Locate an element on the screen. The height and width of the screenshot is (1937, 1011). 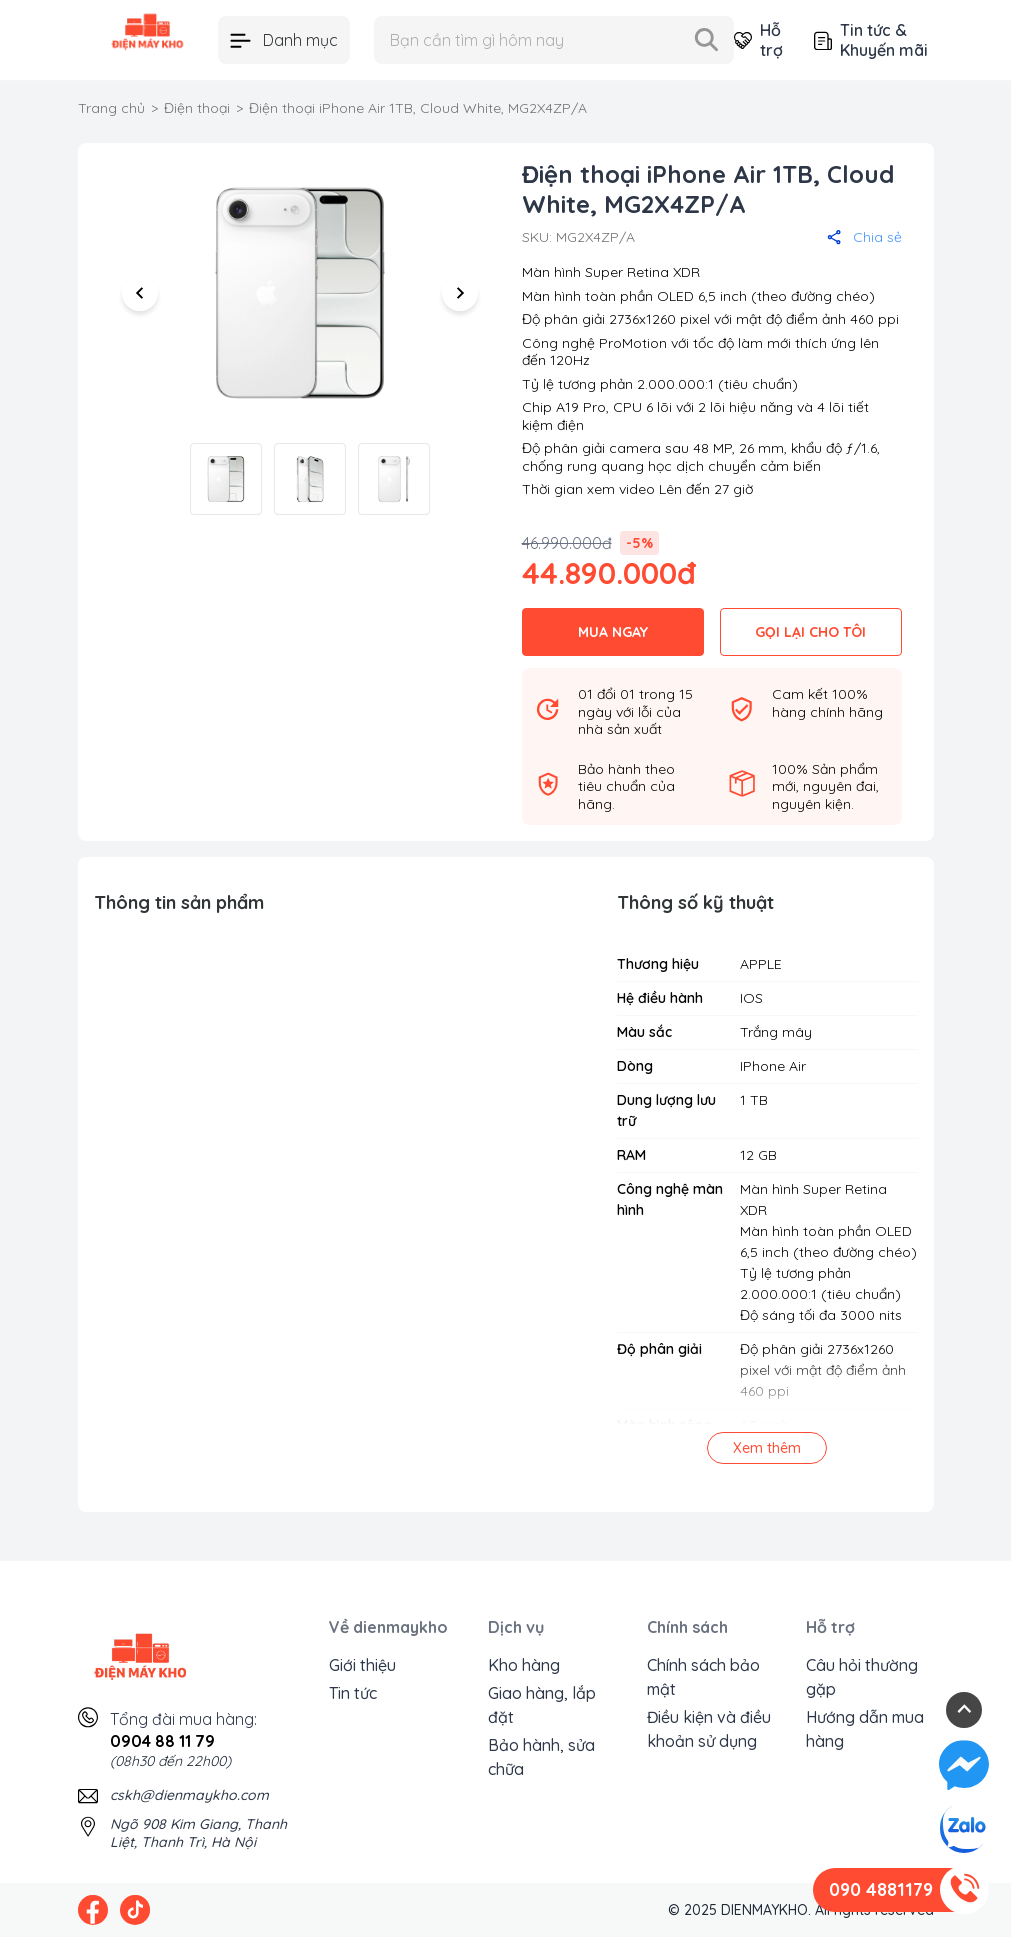
Giới thiệu is located at coordinates (362, 1665).